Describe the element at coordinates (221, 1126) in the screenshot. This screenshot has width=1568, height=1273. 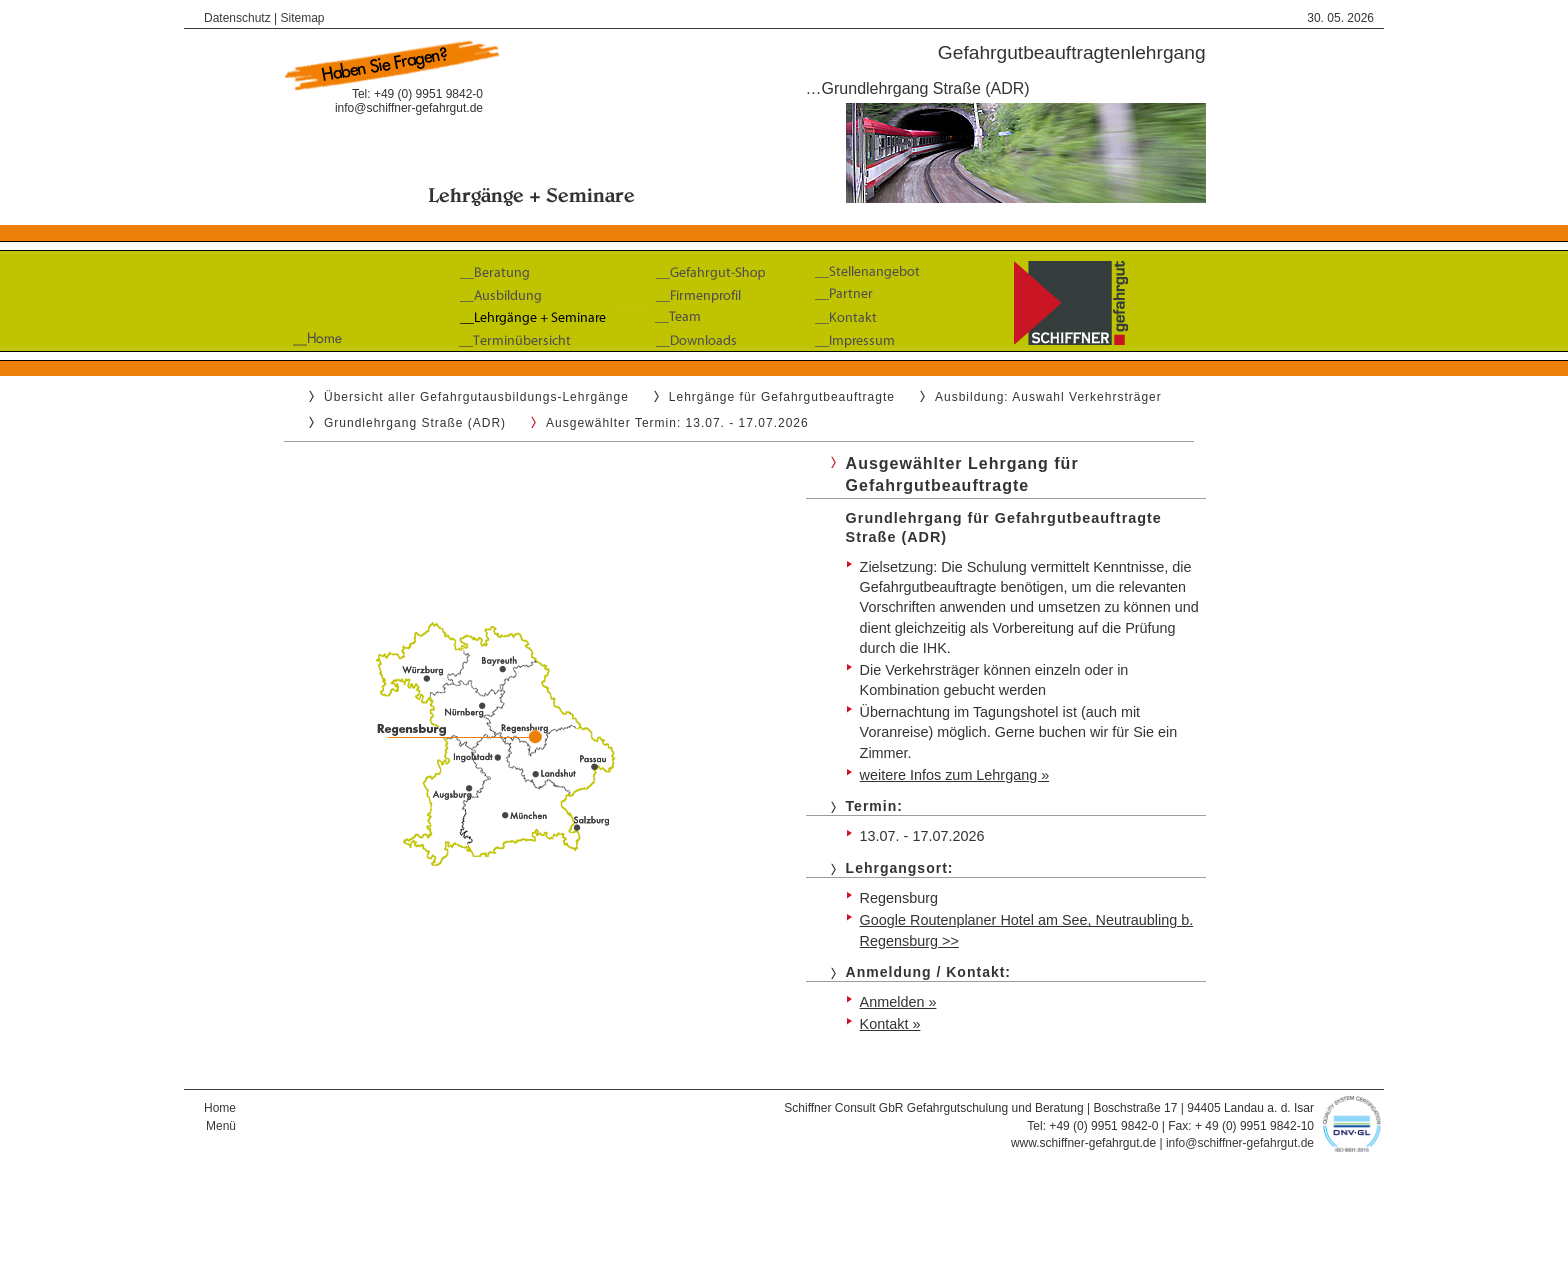
I see `Menü` at that location.